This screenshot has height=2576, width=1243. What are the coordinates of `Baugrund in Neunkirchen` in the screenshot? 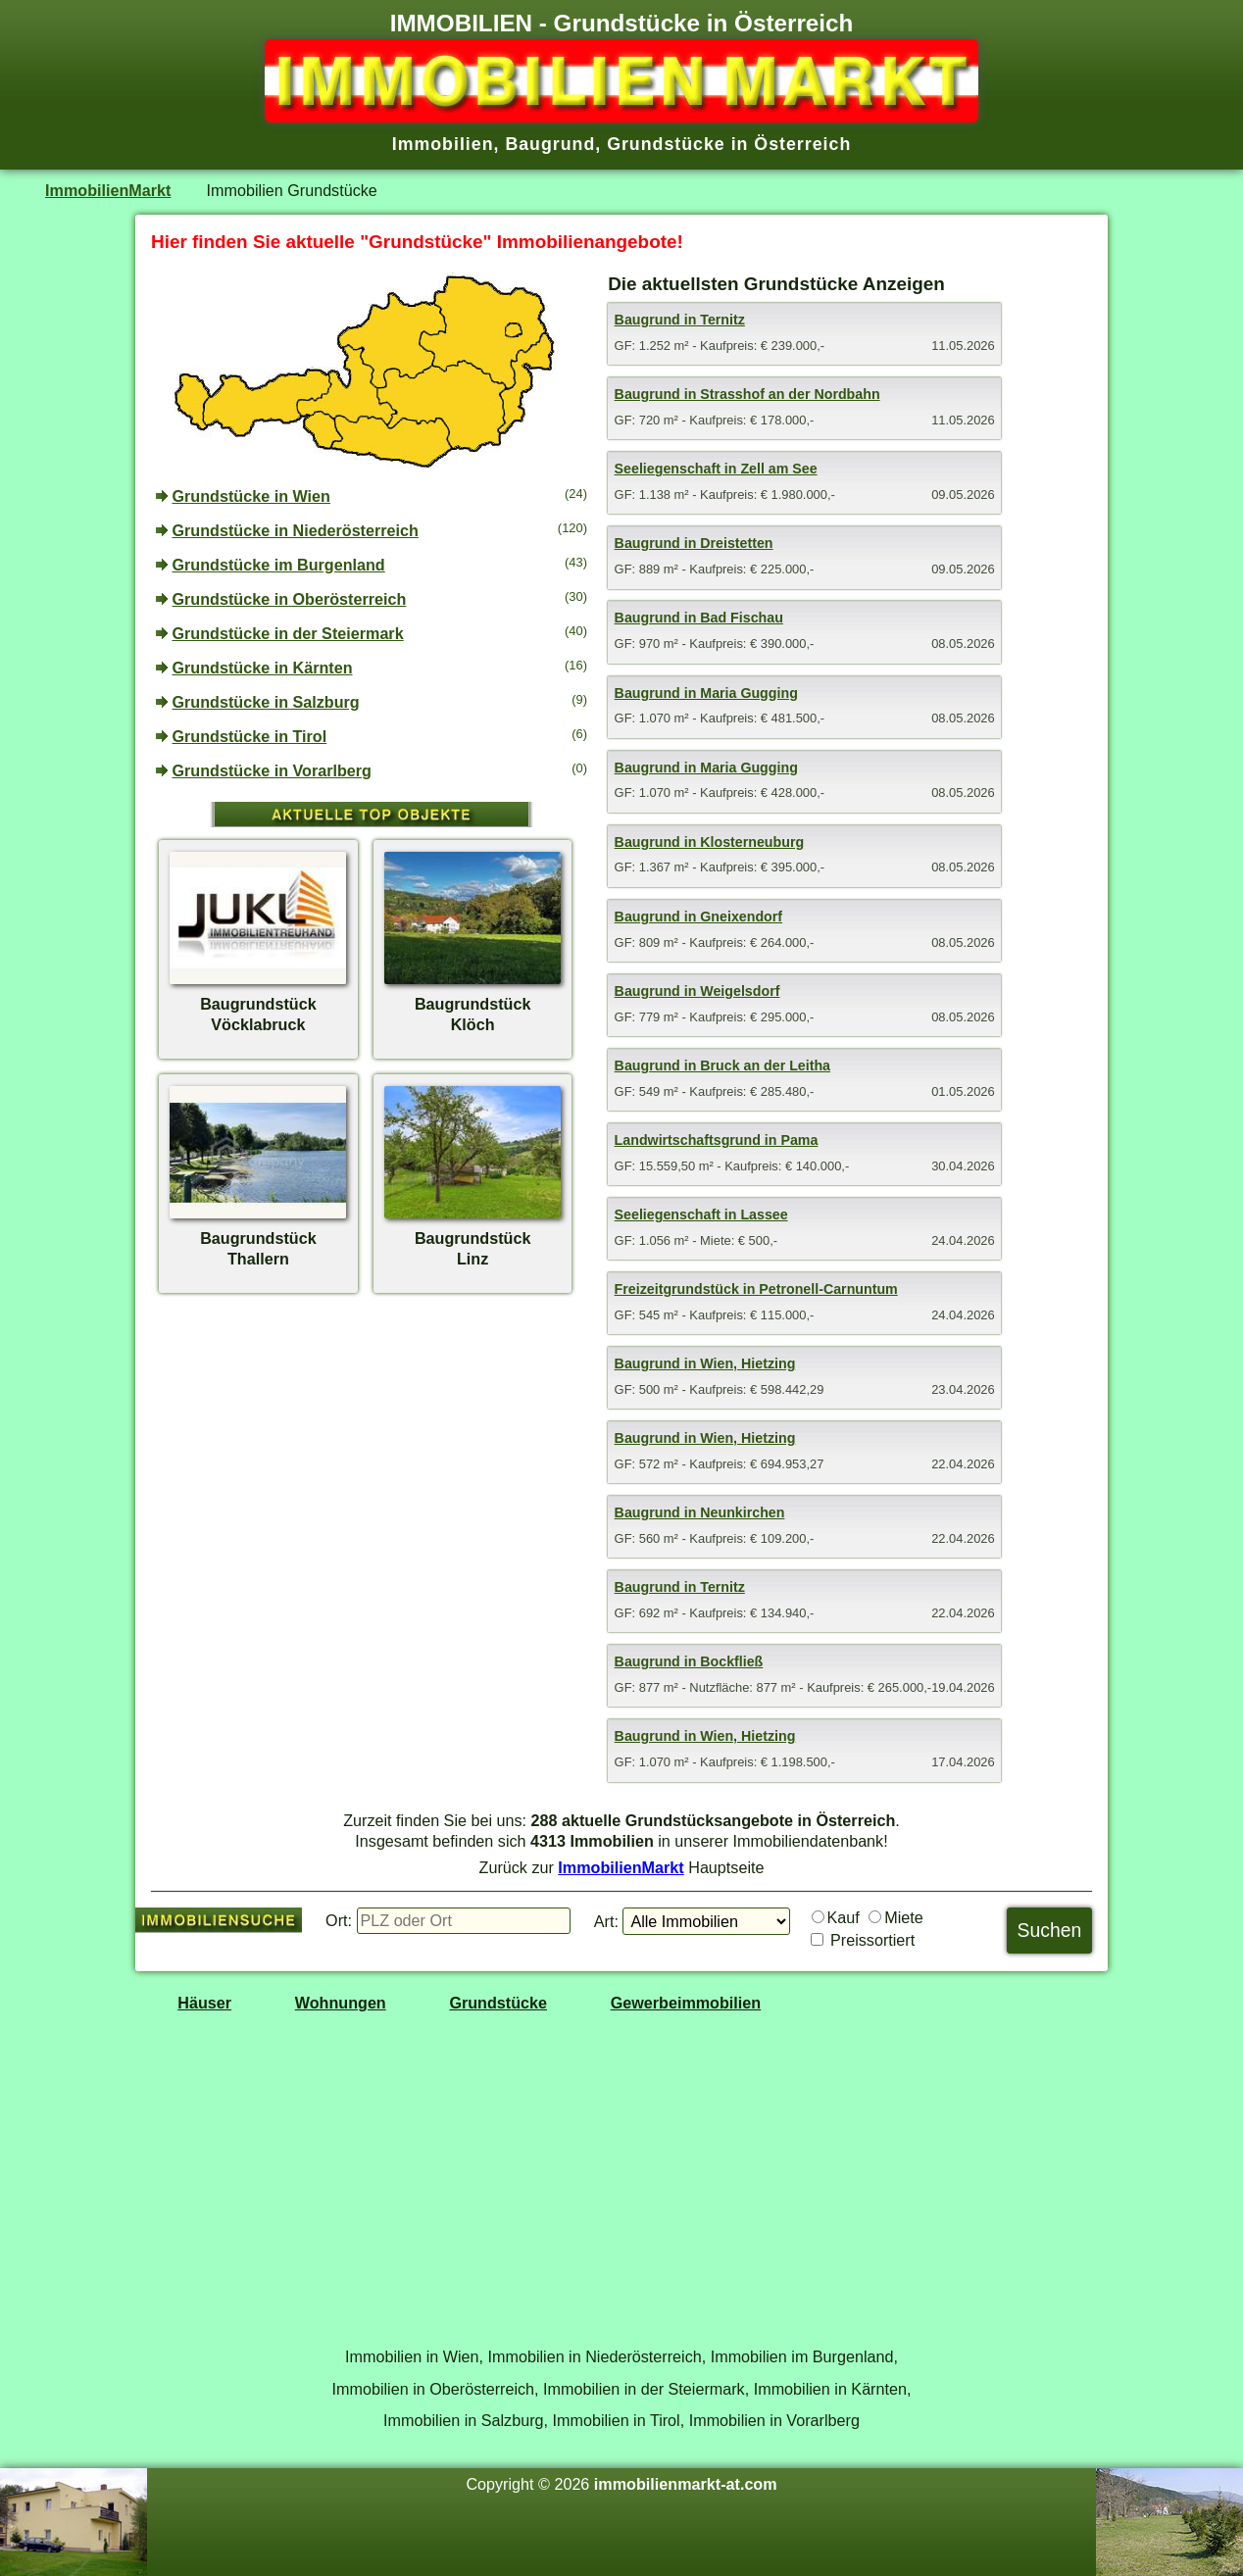 It's located at (700, 1512).